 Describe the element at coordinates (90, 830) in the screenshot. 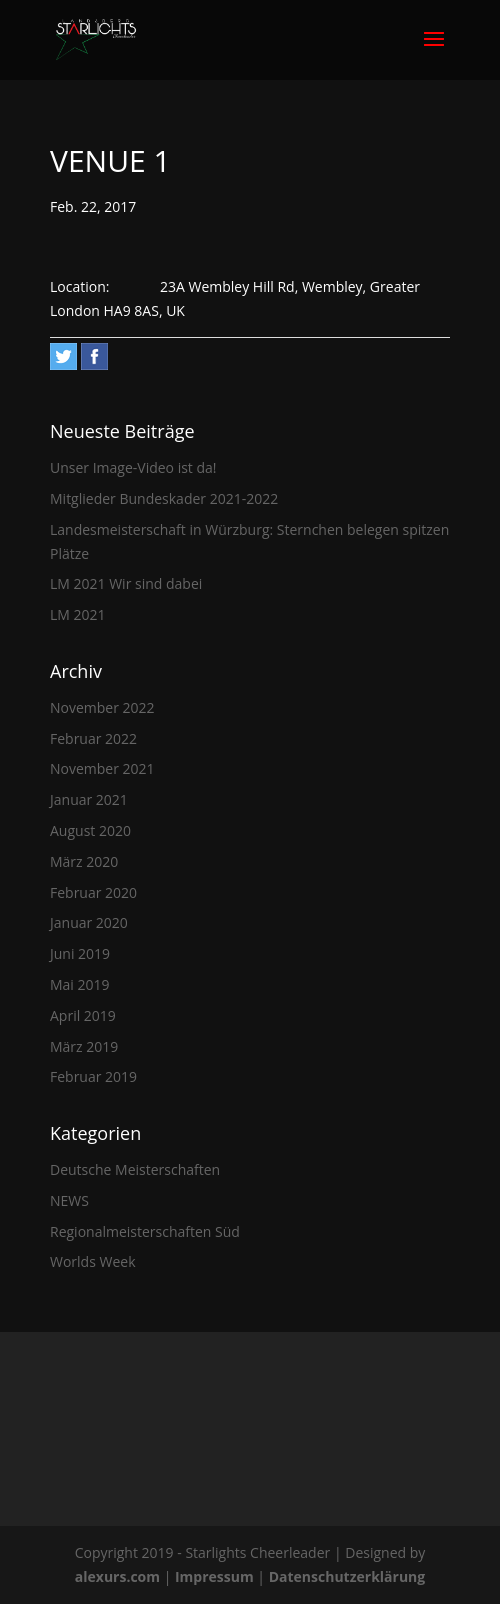

I see `August 2020` at that location.